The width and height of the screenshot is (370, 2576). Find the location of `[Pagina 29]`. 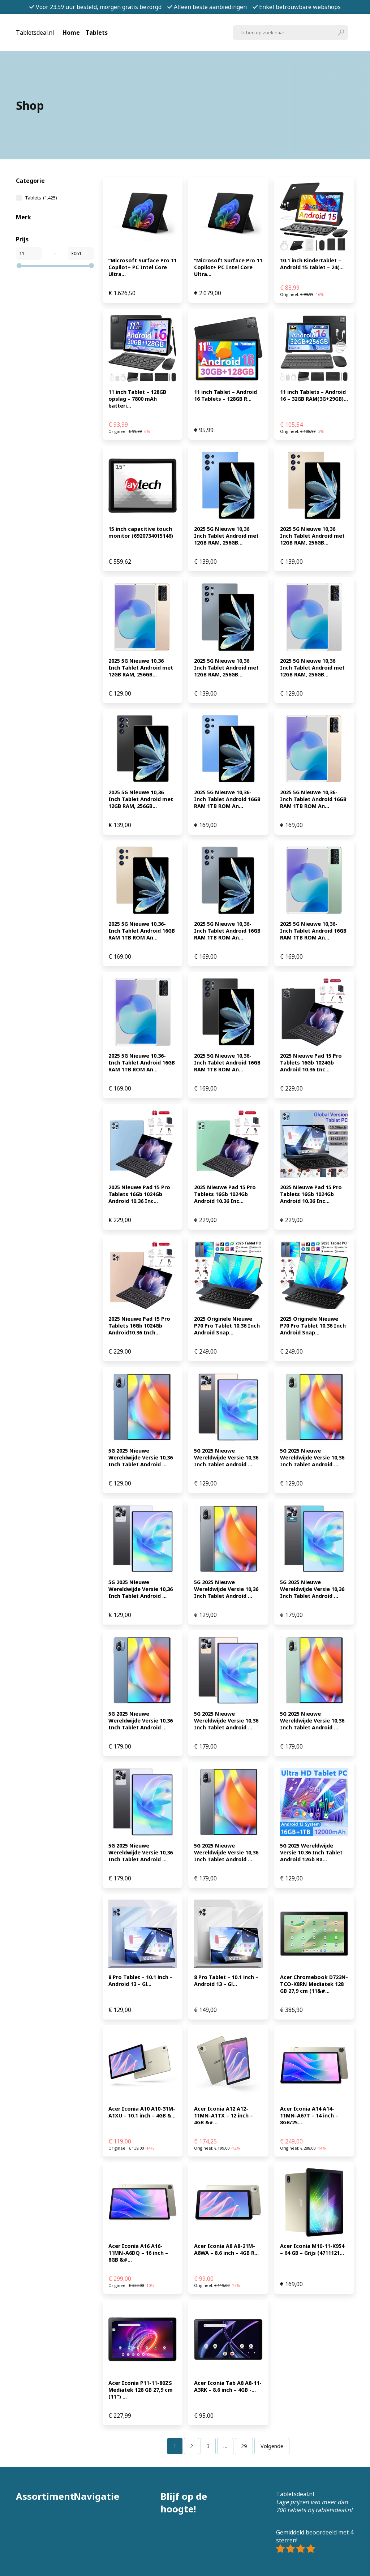

[Pagina 29] is located at coordinates (244, 2446).